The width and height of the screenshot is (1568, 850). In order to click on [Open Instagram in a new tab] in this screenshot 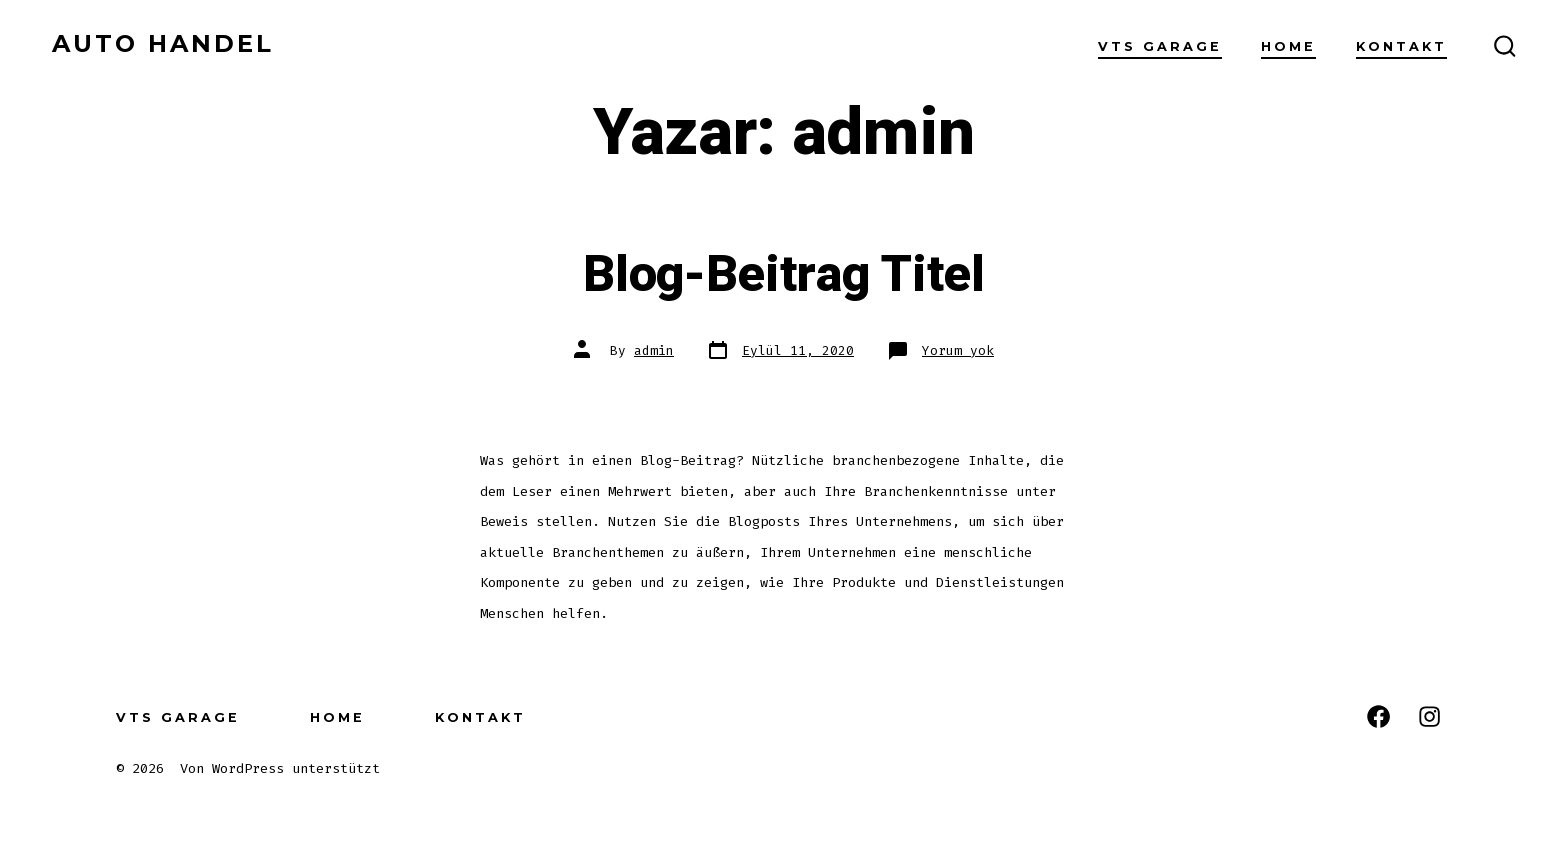, I will do `click(1429, 716)`.